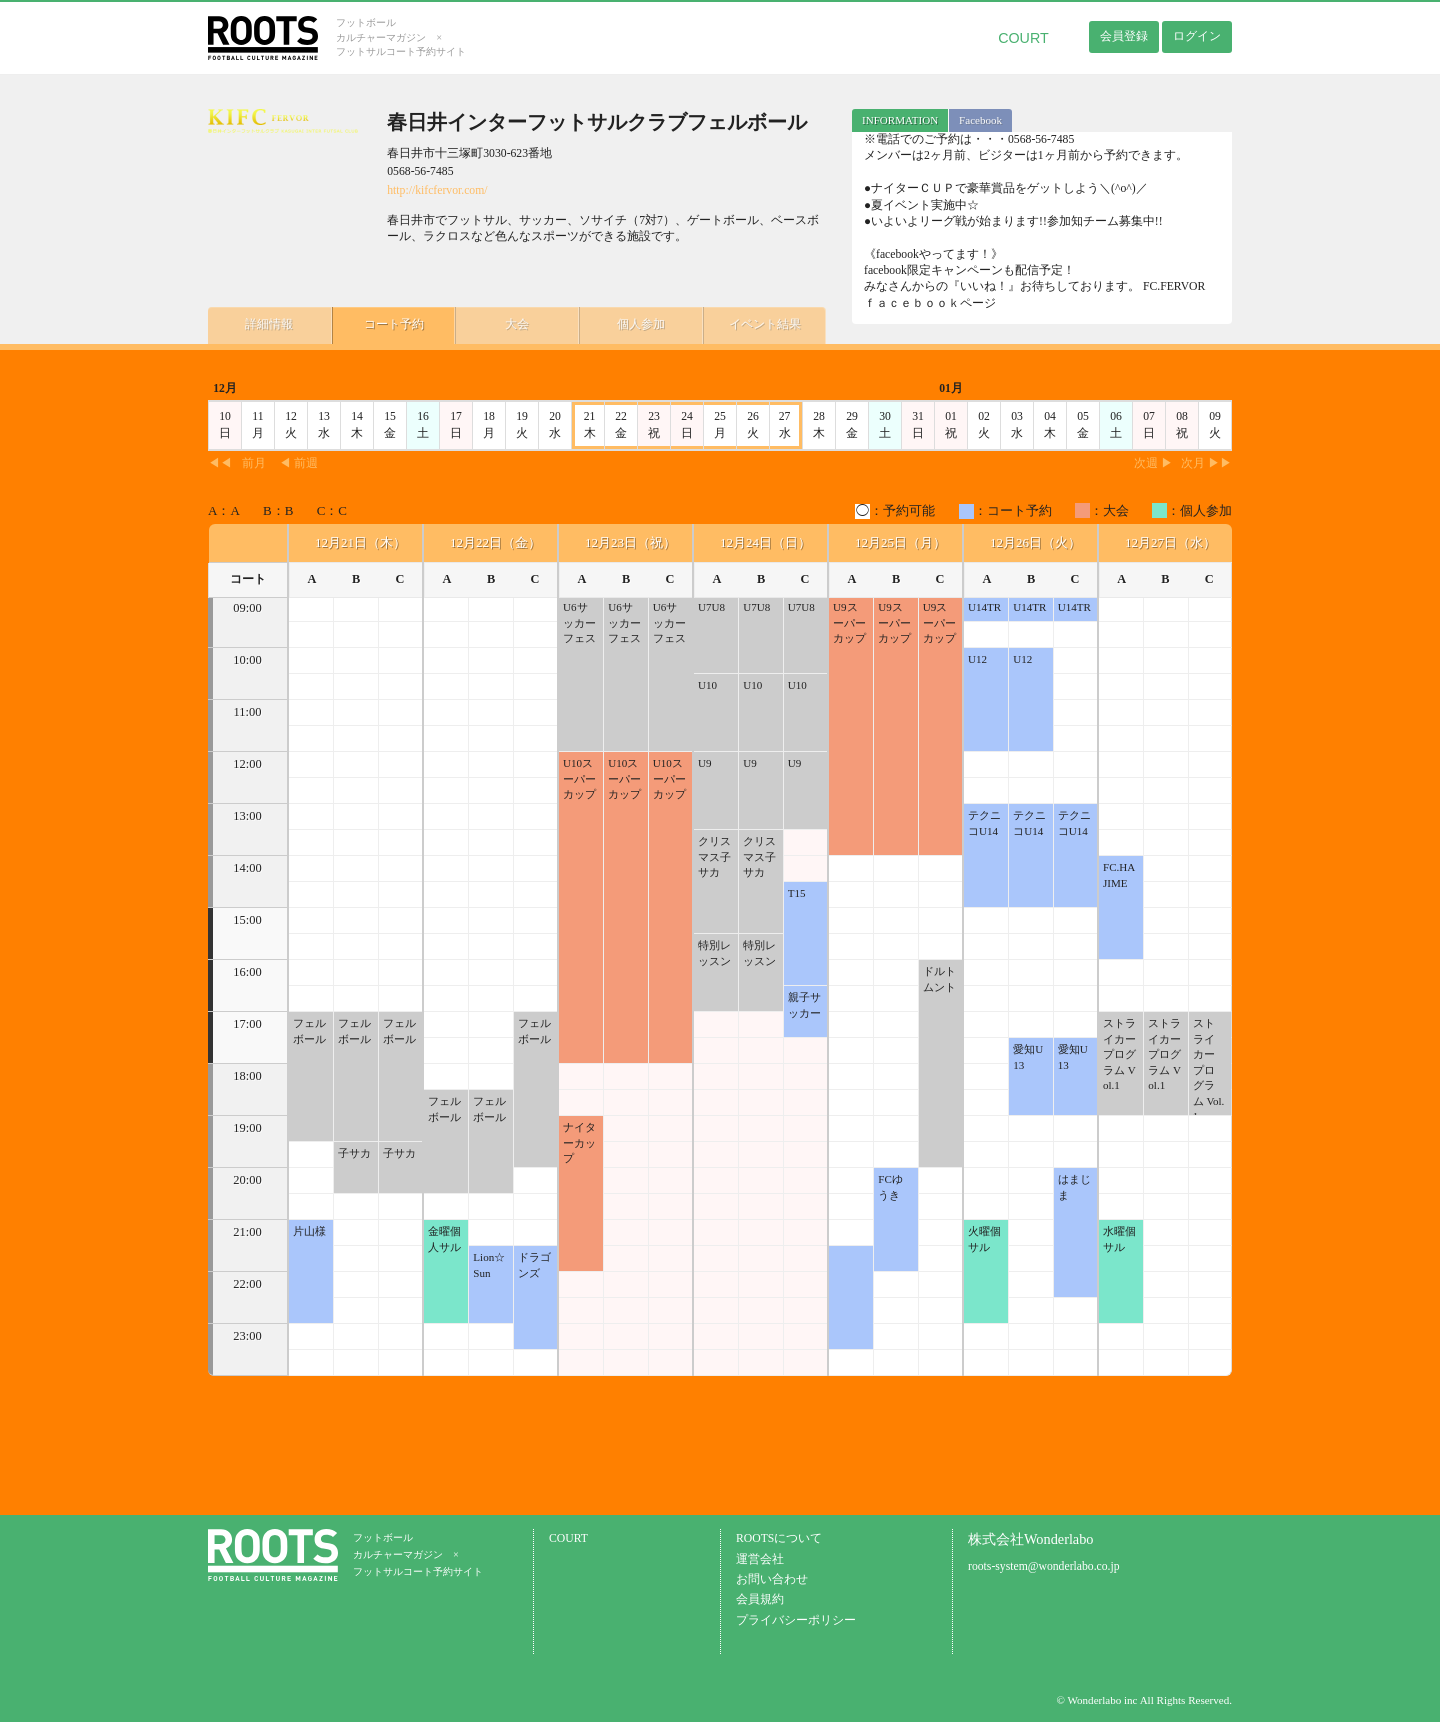 The height and width of the screenshot is (1722, 1440). I want to click on 運営会社, so click(760, 1559).